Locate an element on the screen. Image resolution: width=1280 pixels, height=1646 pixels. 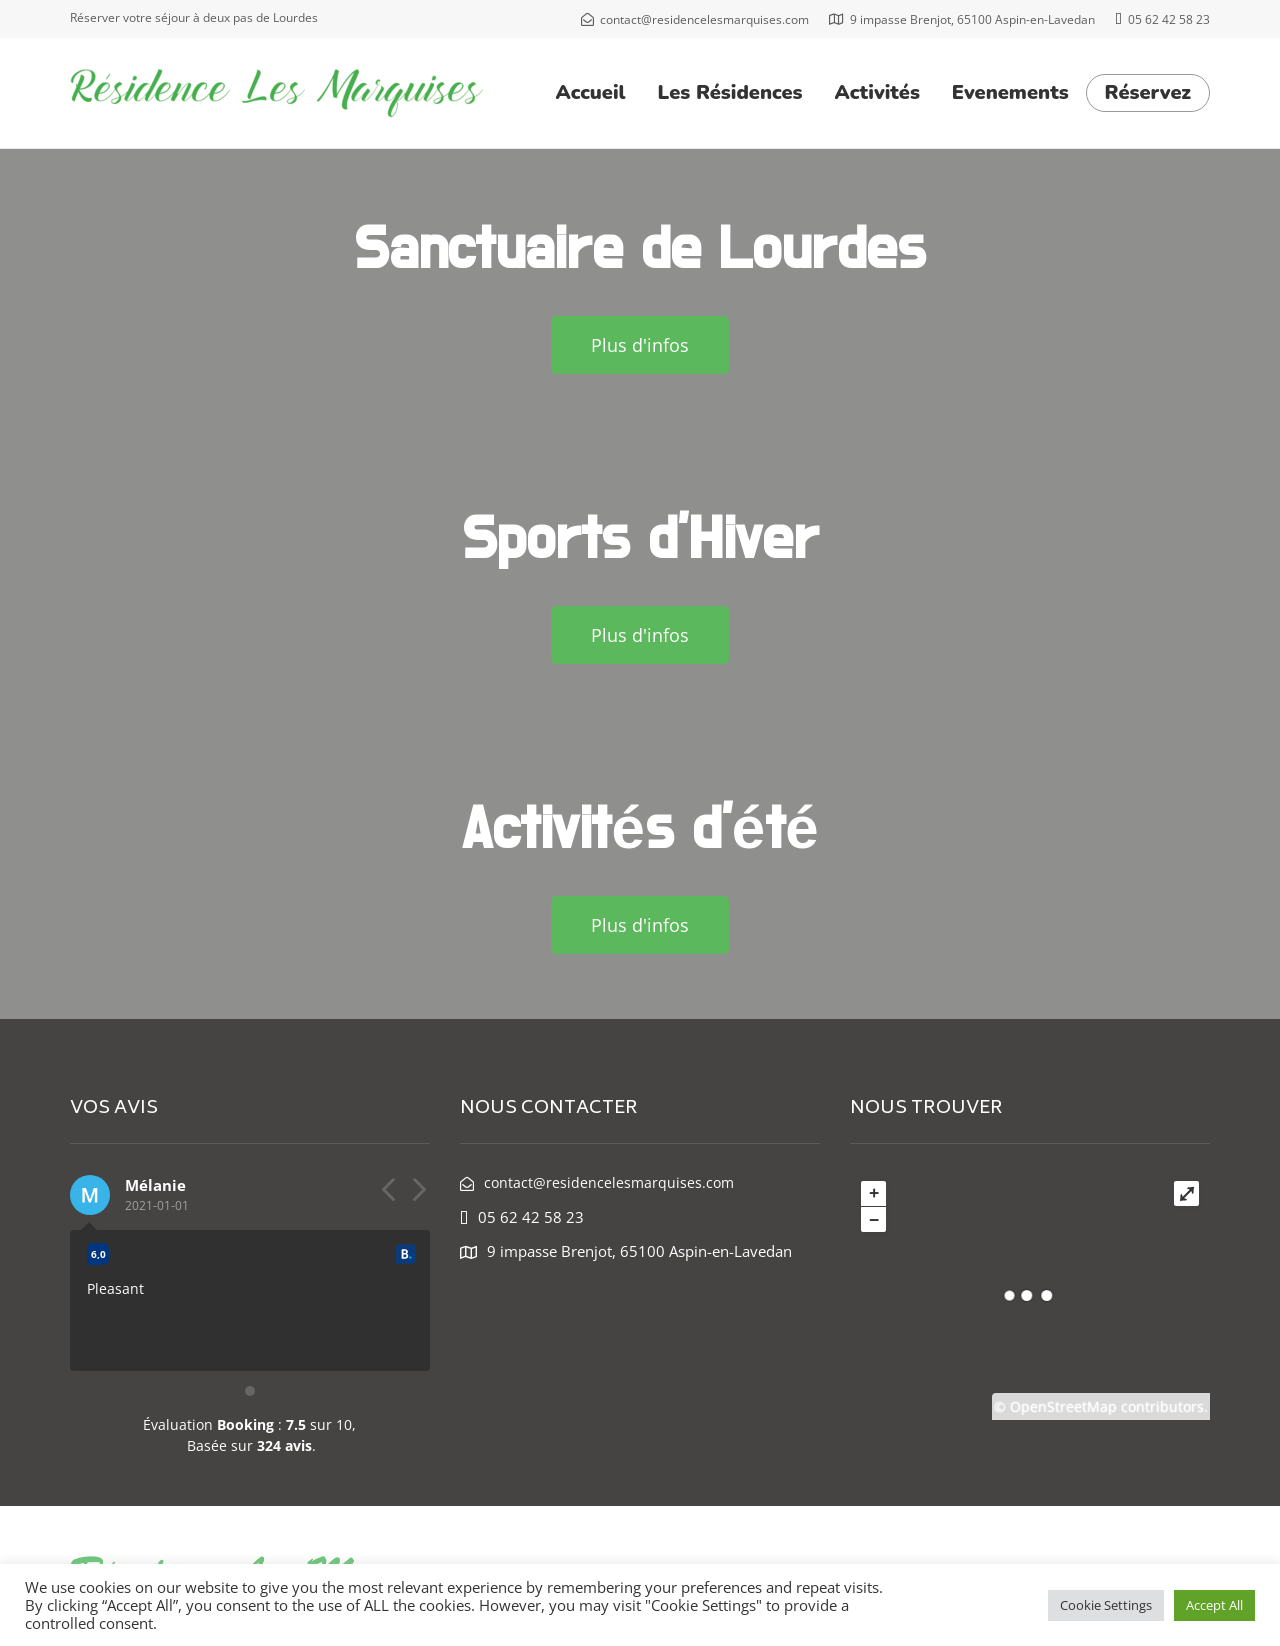
Activités is located at coordinates (877, 92).